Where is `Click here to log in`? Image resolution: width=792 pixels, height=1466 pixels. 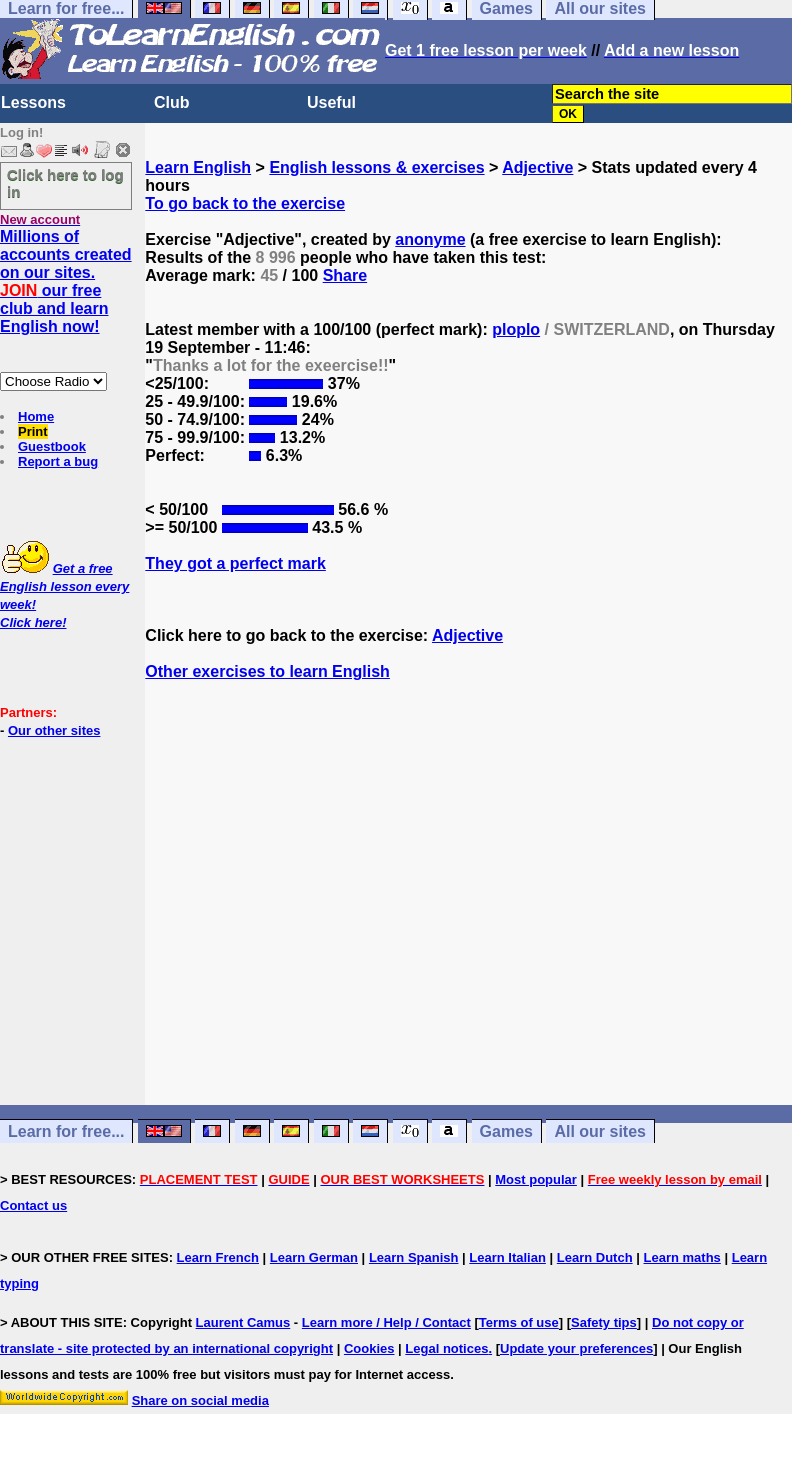 Click here to log in is located at coordinates (65, 183).